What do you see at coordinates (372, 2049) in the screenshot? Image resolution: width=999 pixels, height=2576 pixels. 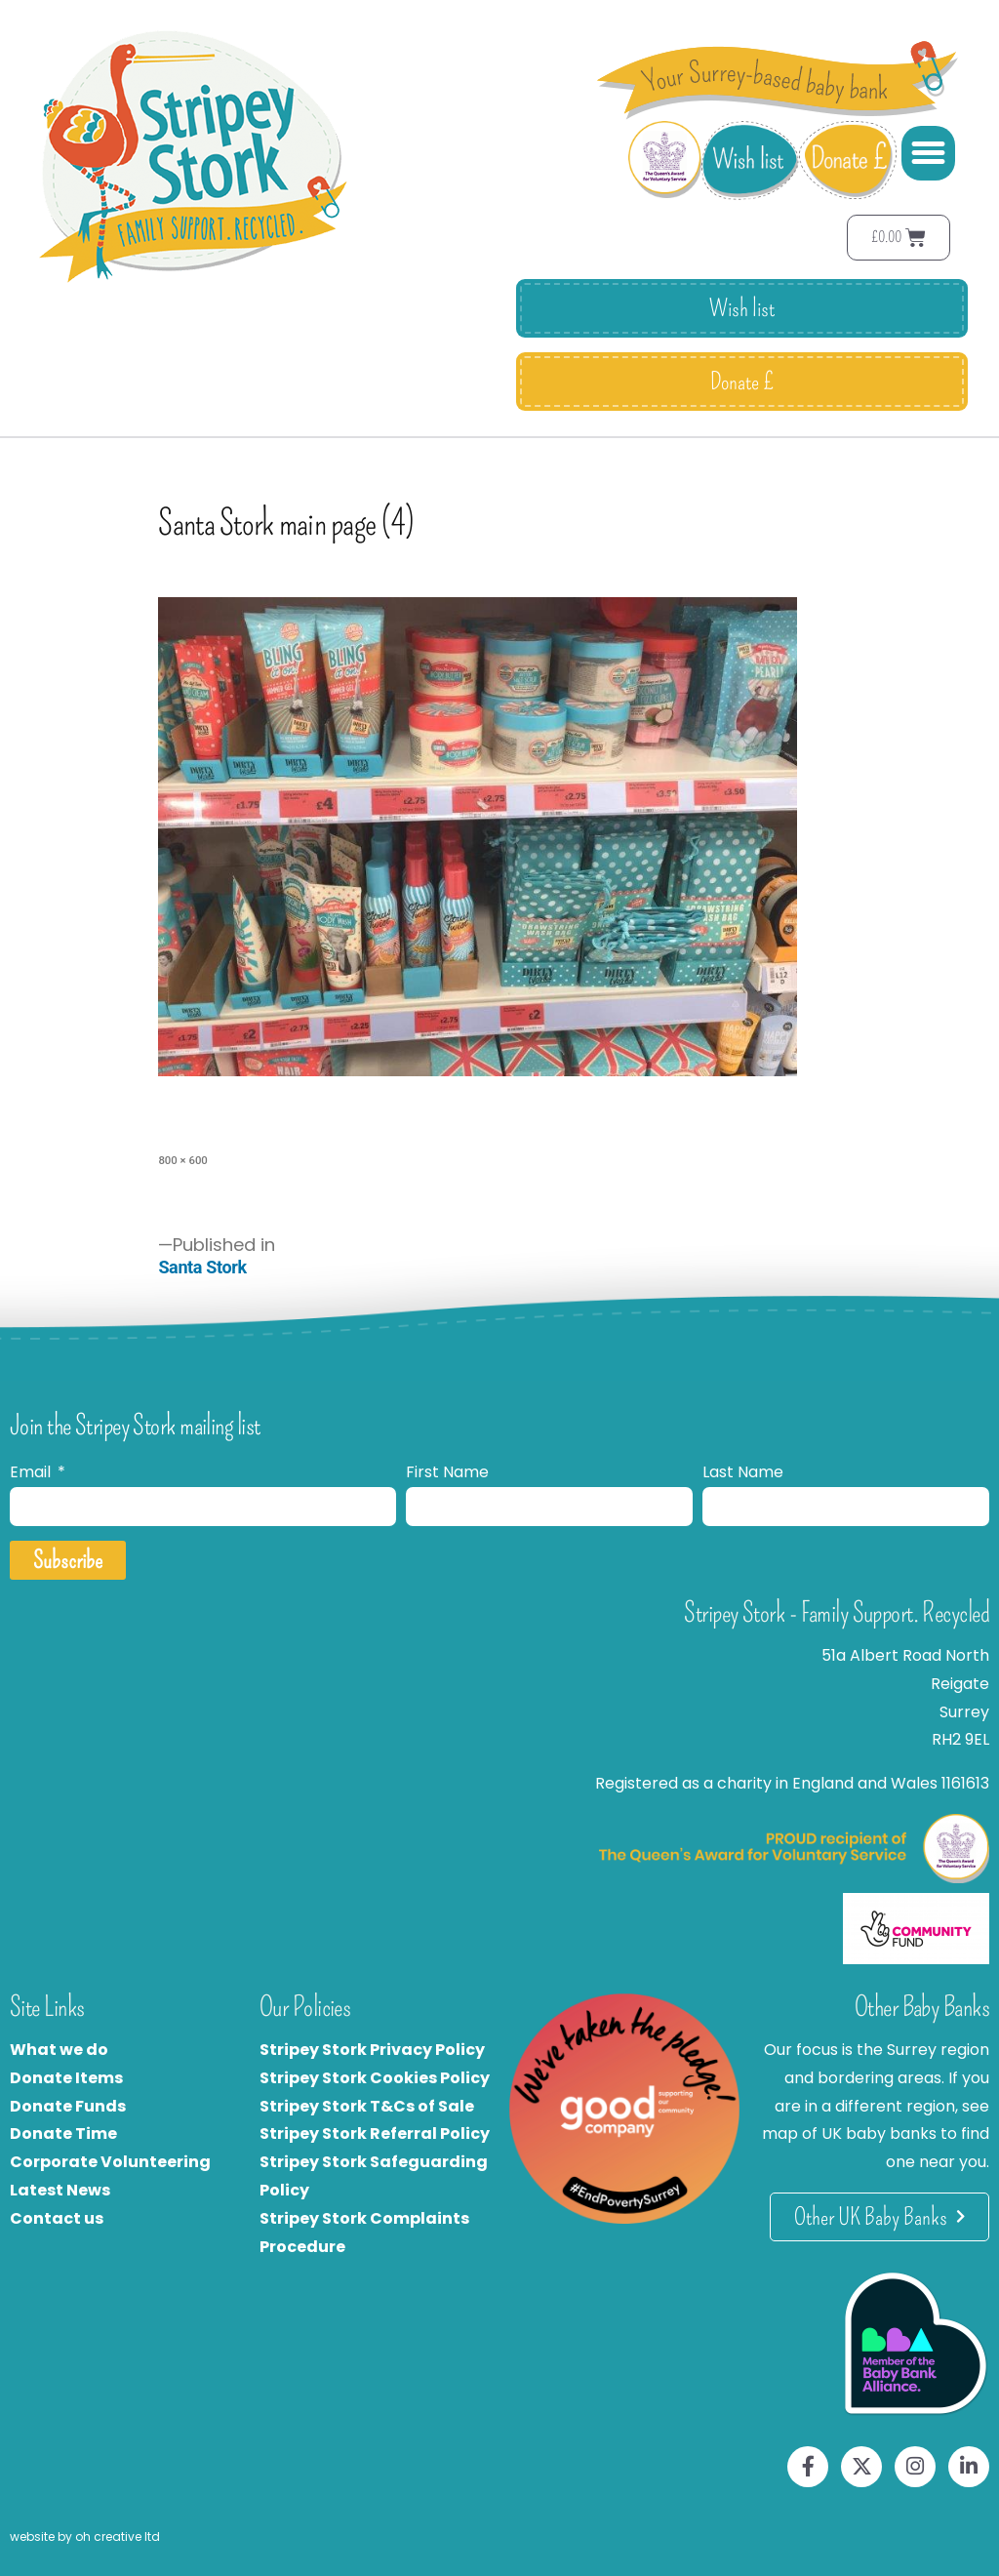 I see `Stripey Stork Privacy Policy` at bounding box center [372, 2049].